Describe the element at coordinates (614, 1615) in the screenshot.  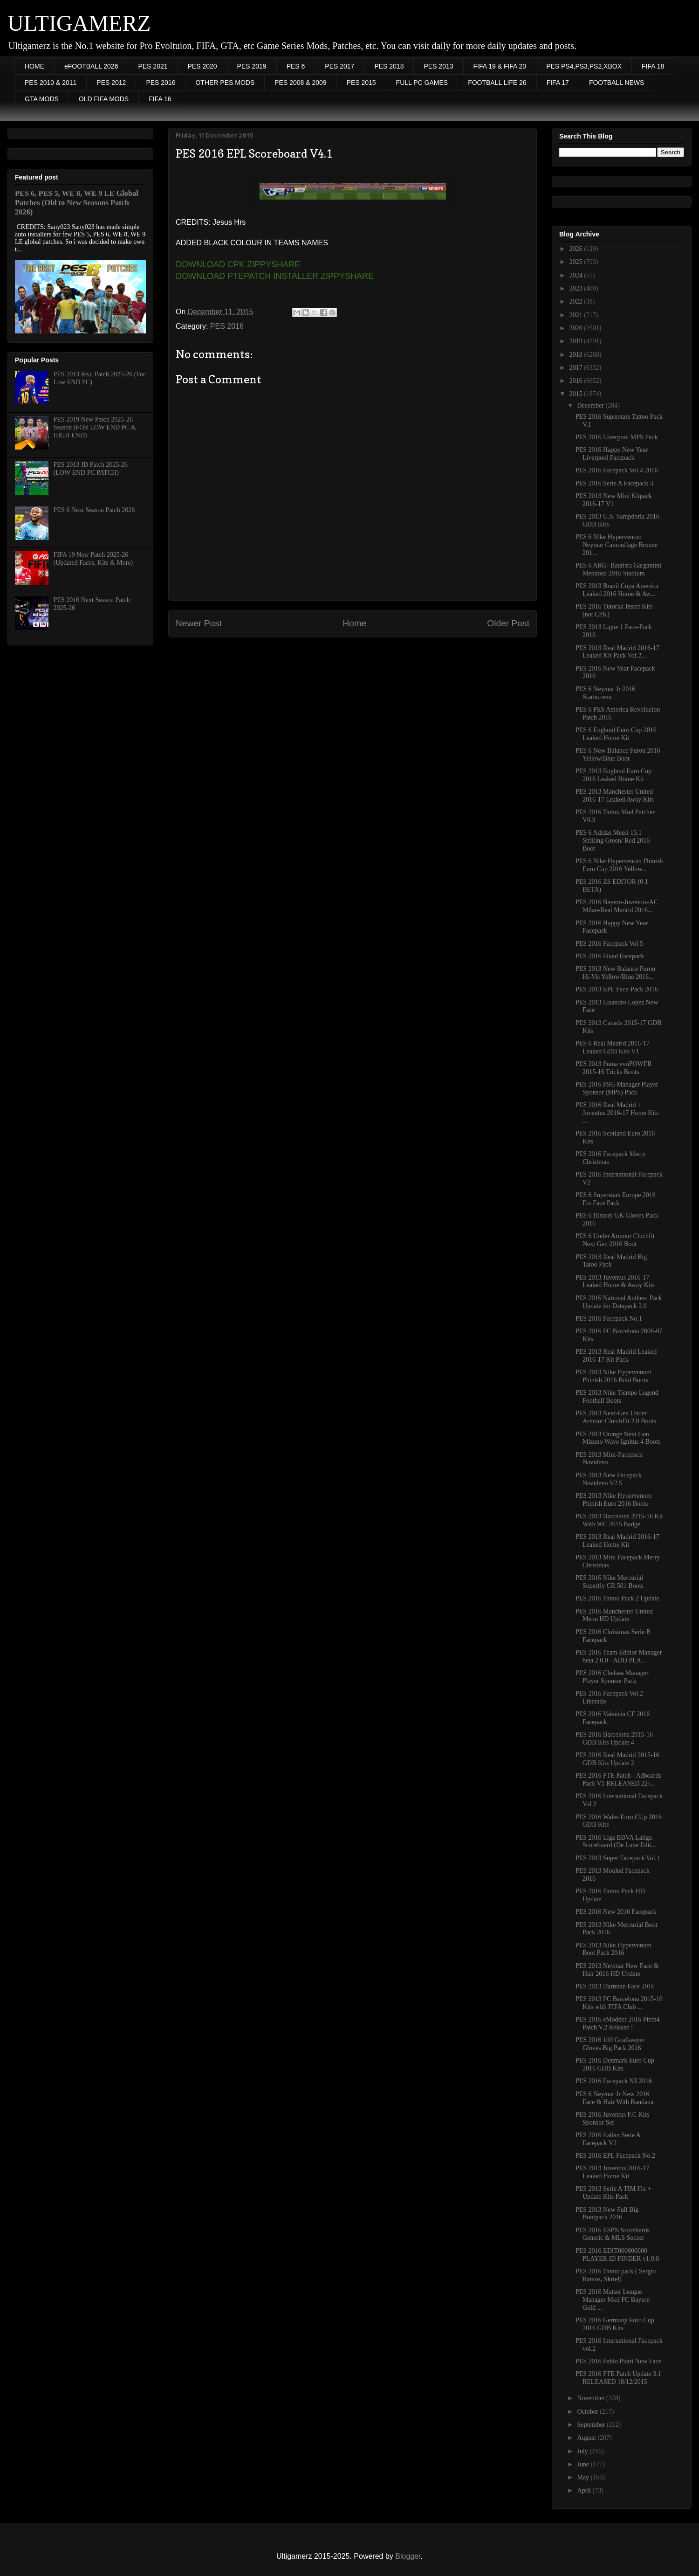
I see `PES 2016 Manchester United Menu HD Update` at that location.